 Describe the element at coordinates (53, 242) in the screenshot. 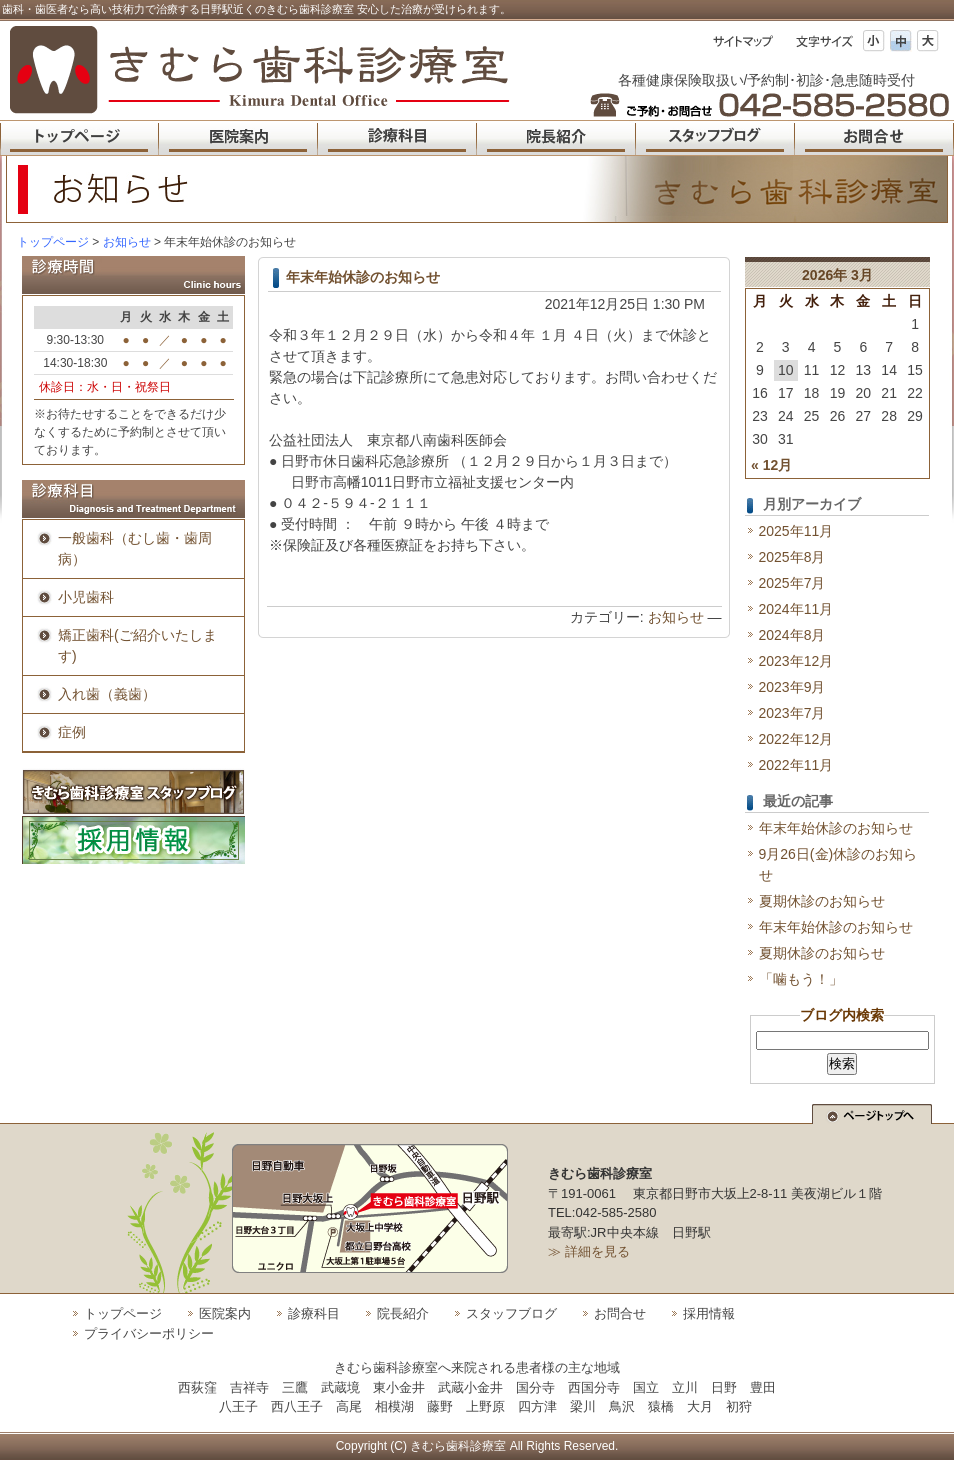

I see `トップページ` at that location.